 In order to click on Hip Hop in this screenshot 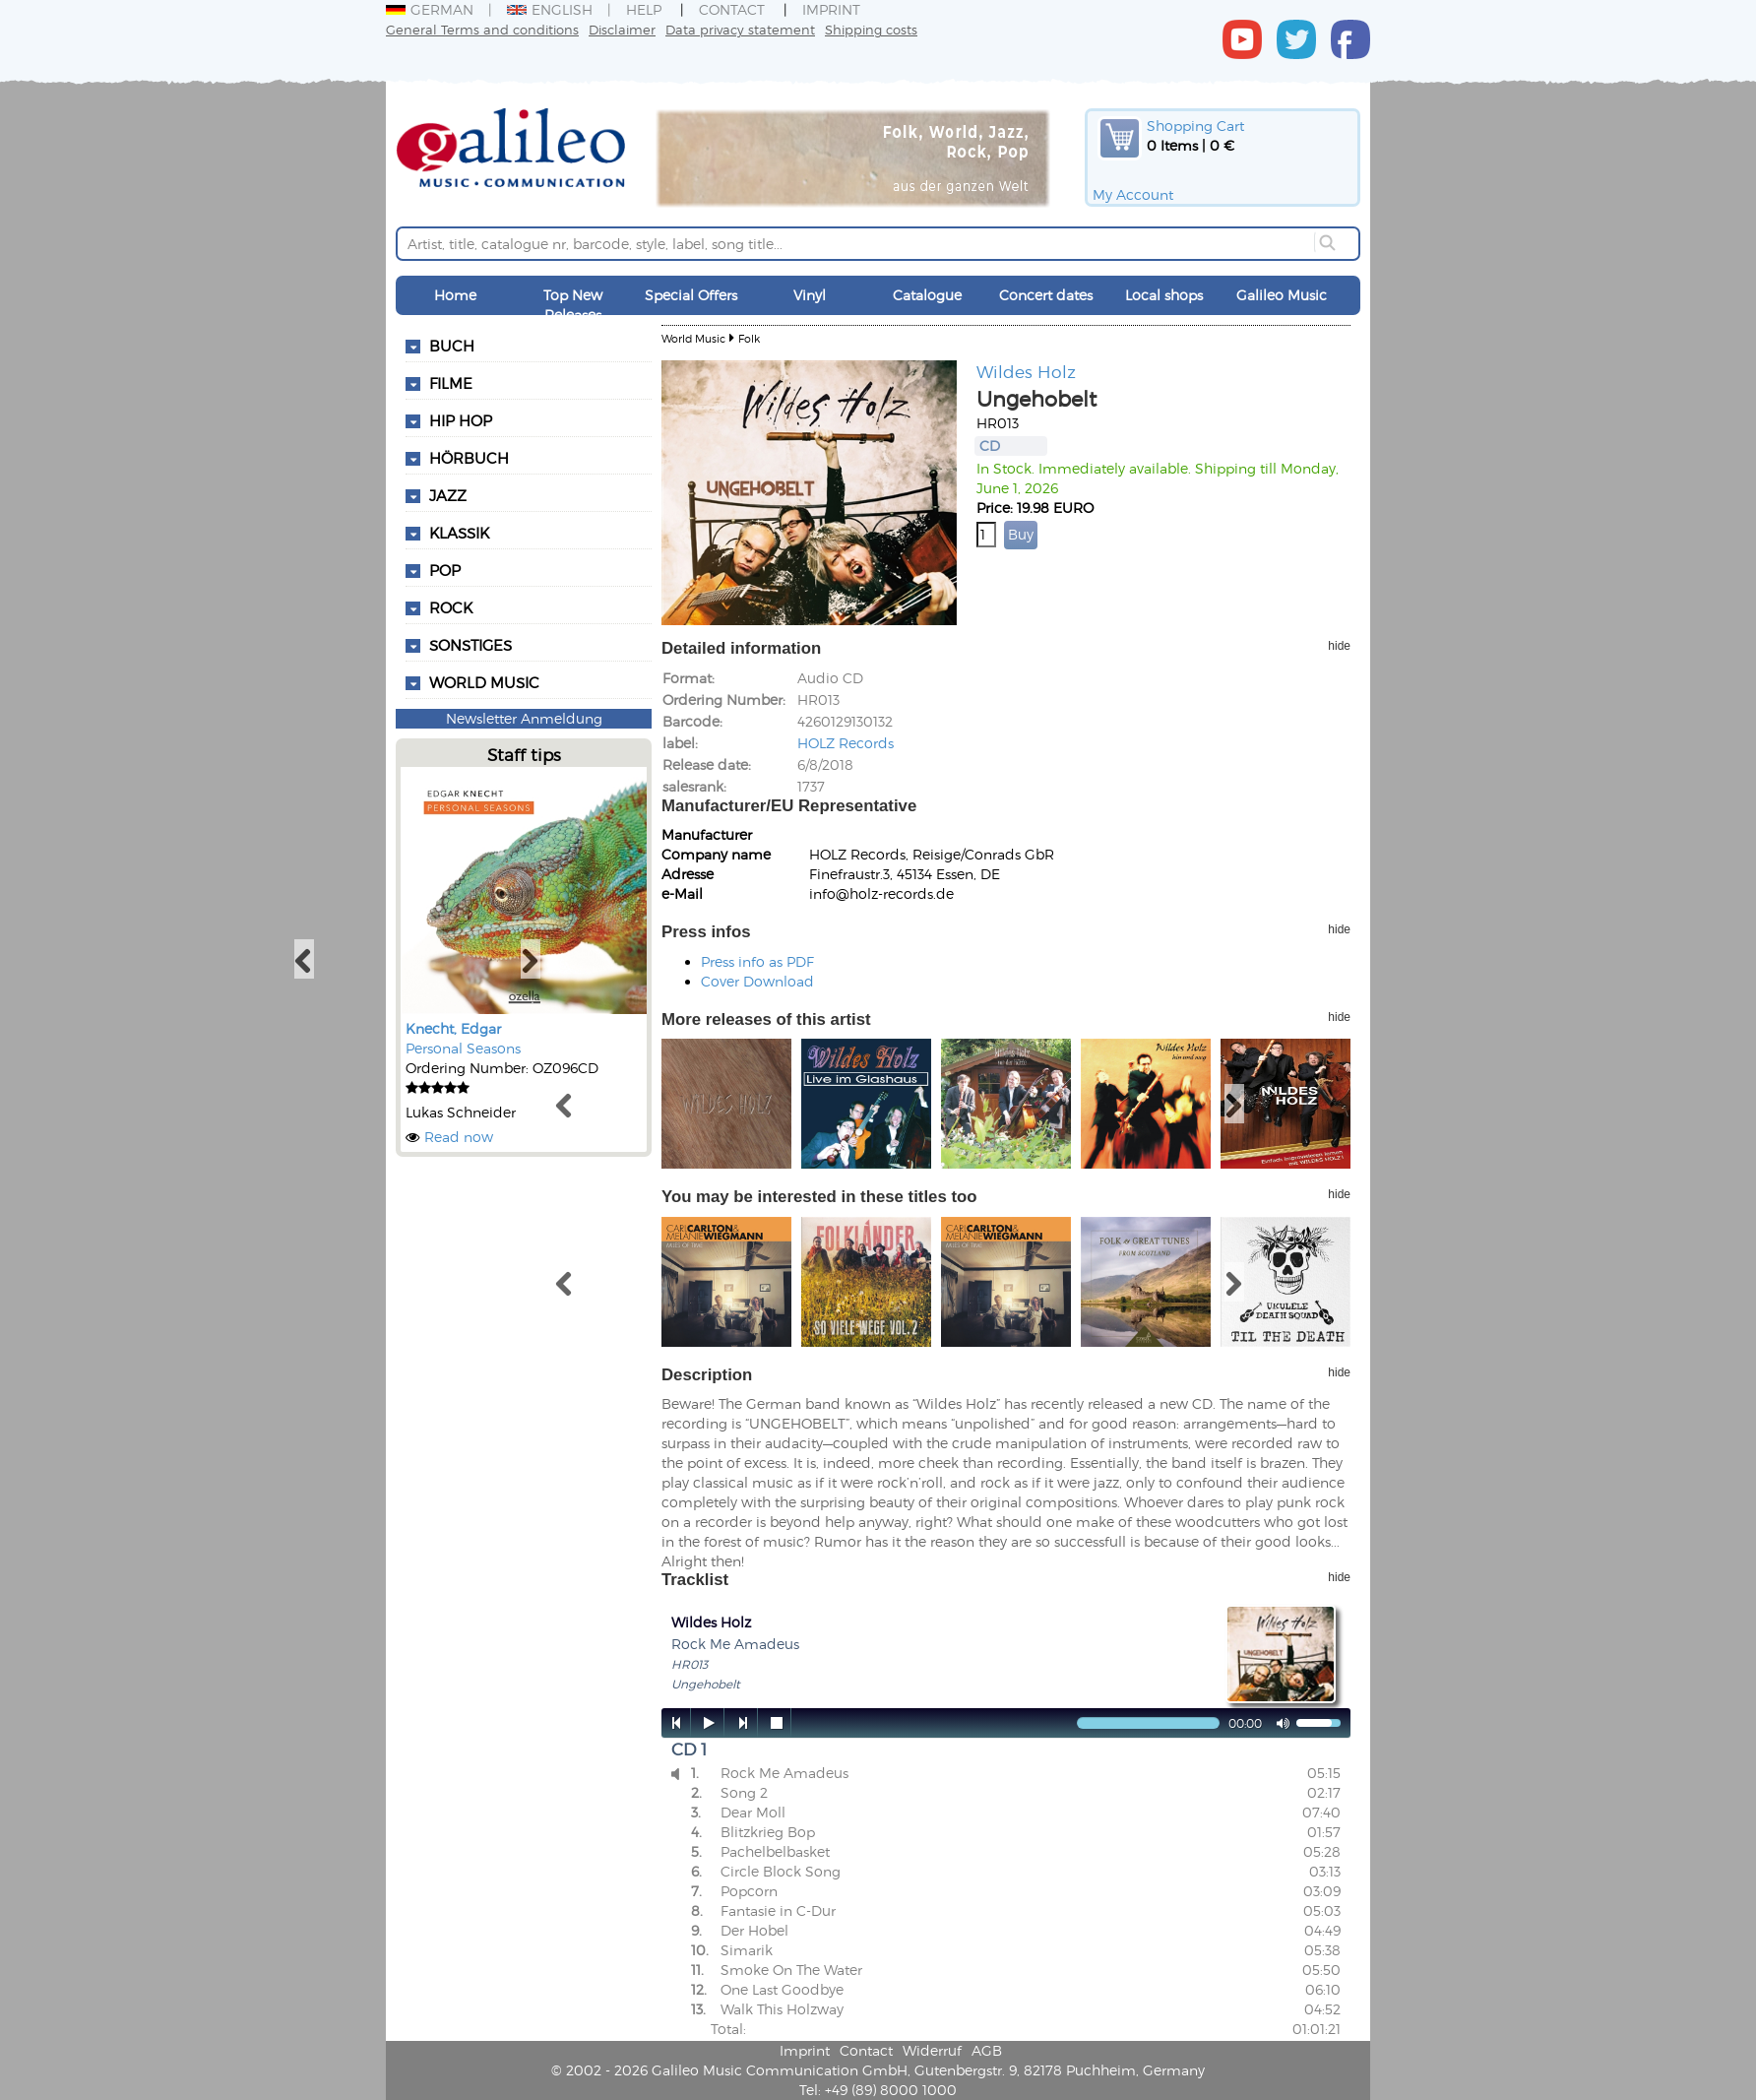, I will do `click(460, 420)`.